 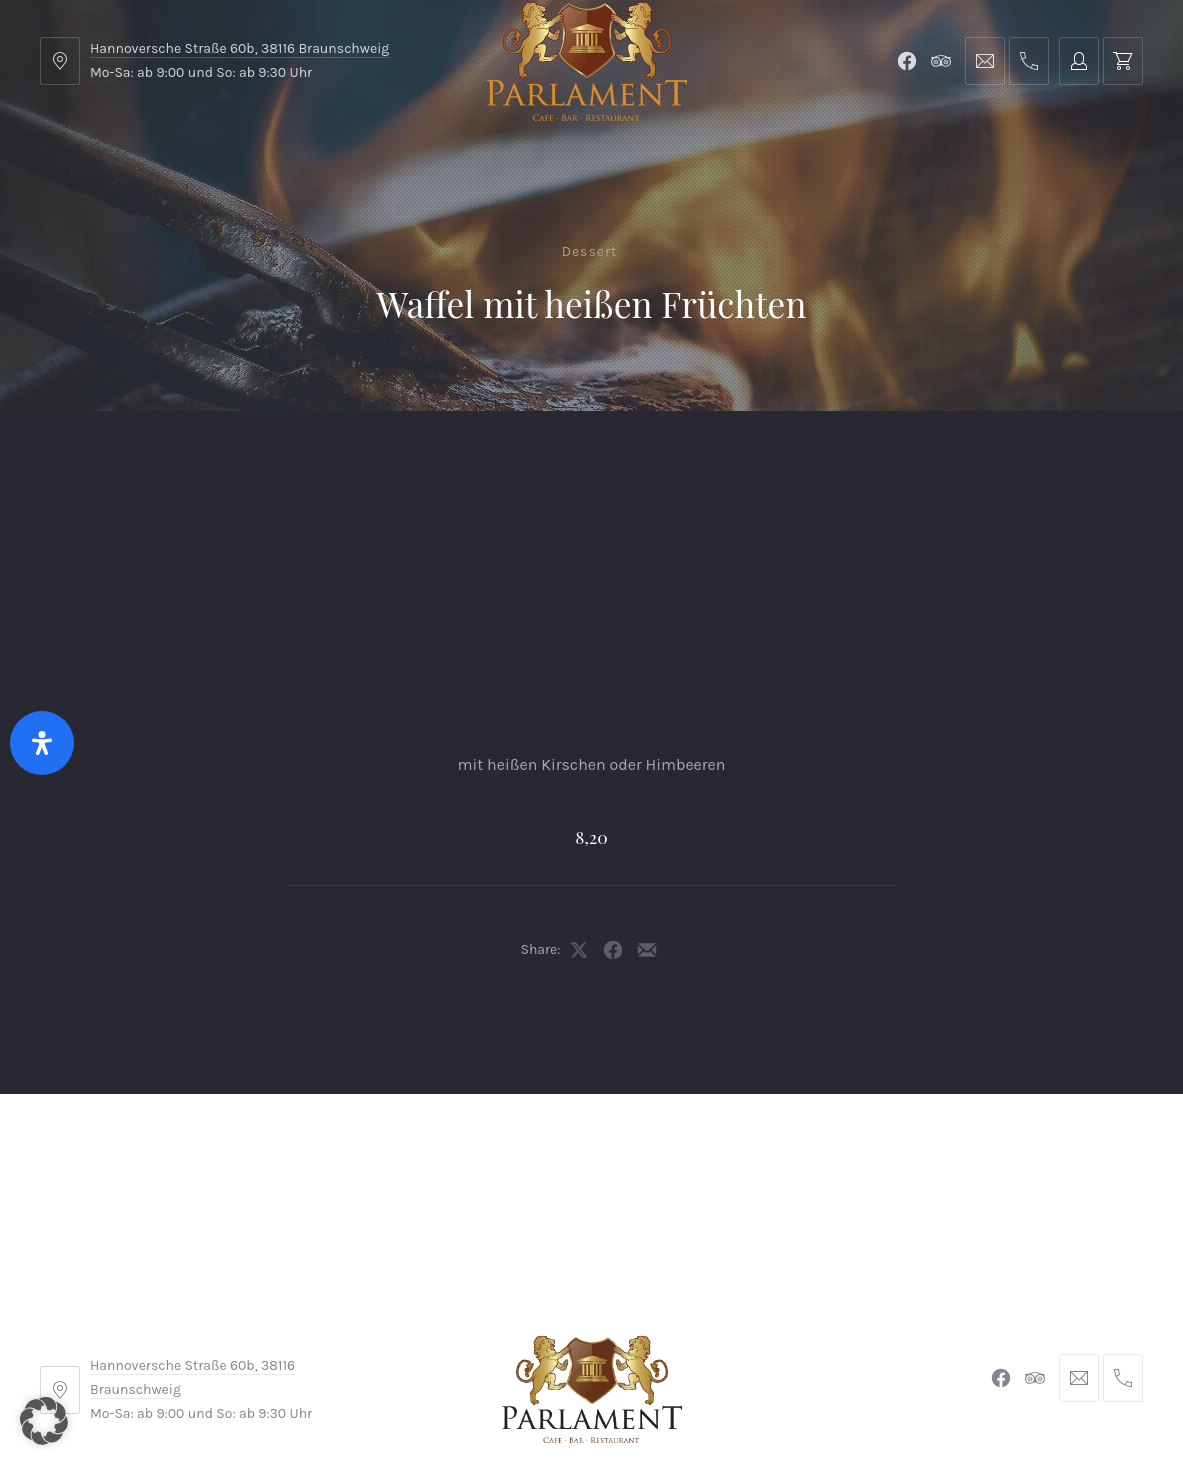 I want to click on Menu, so click(x=164, y=460).